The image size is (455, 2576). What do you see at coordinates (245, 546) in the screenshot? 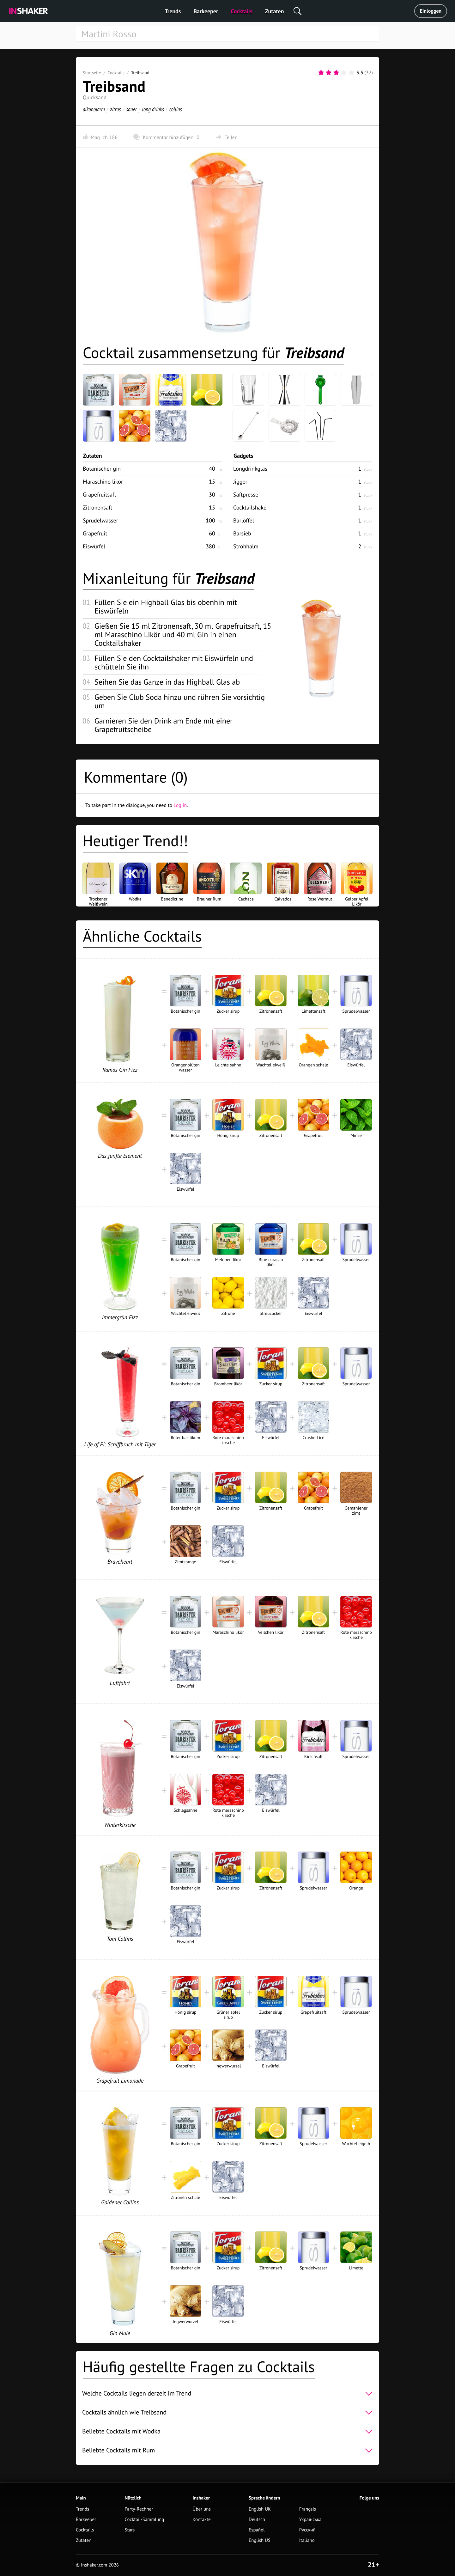
I see `Strohhalm` at bounding box center [245, 546].